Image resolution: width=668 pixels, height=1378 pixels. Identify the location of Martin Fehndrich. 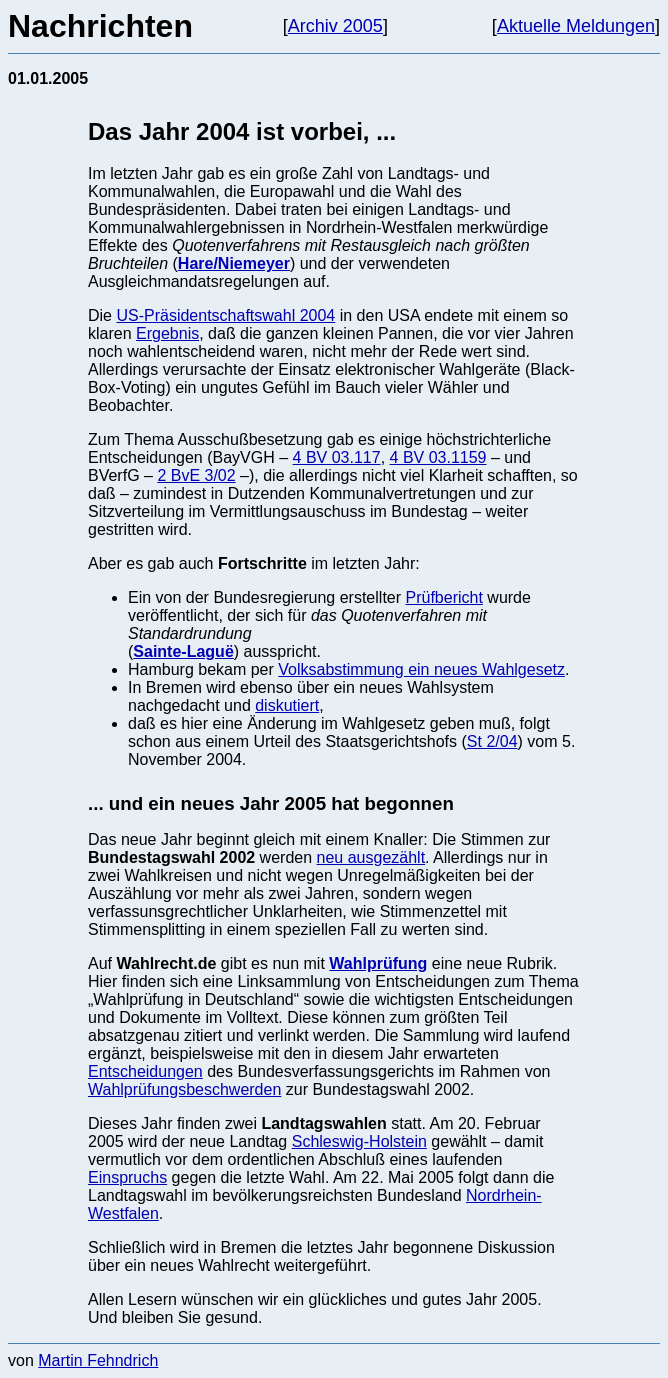
(98, 1360).